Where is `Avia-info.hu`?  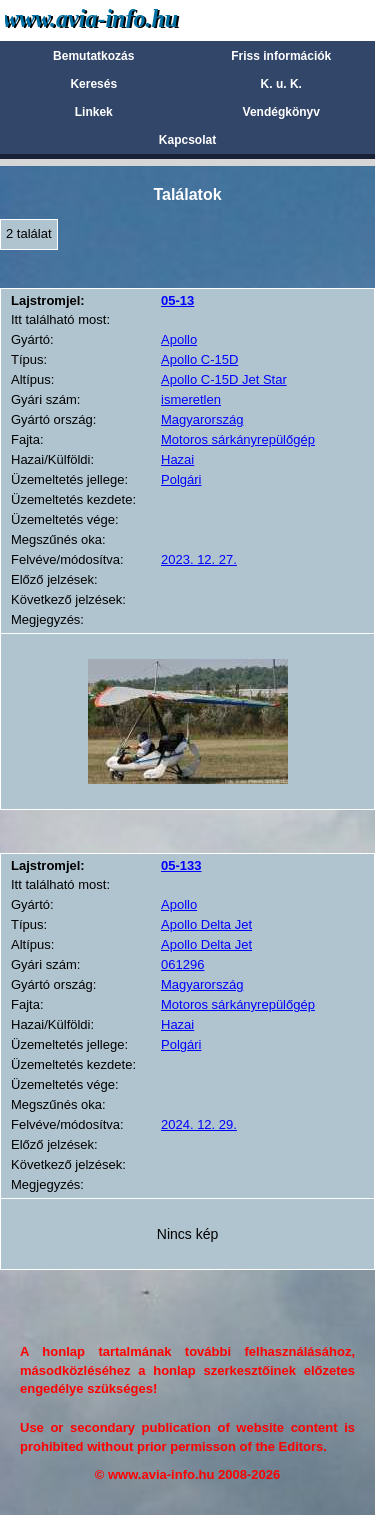 Avia-info.hu is located at coordinates (126, 19).